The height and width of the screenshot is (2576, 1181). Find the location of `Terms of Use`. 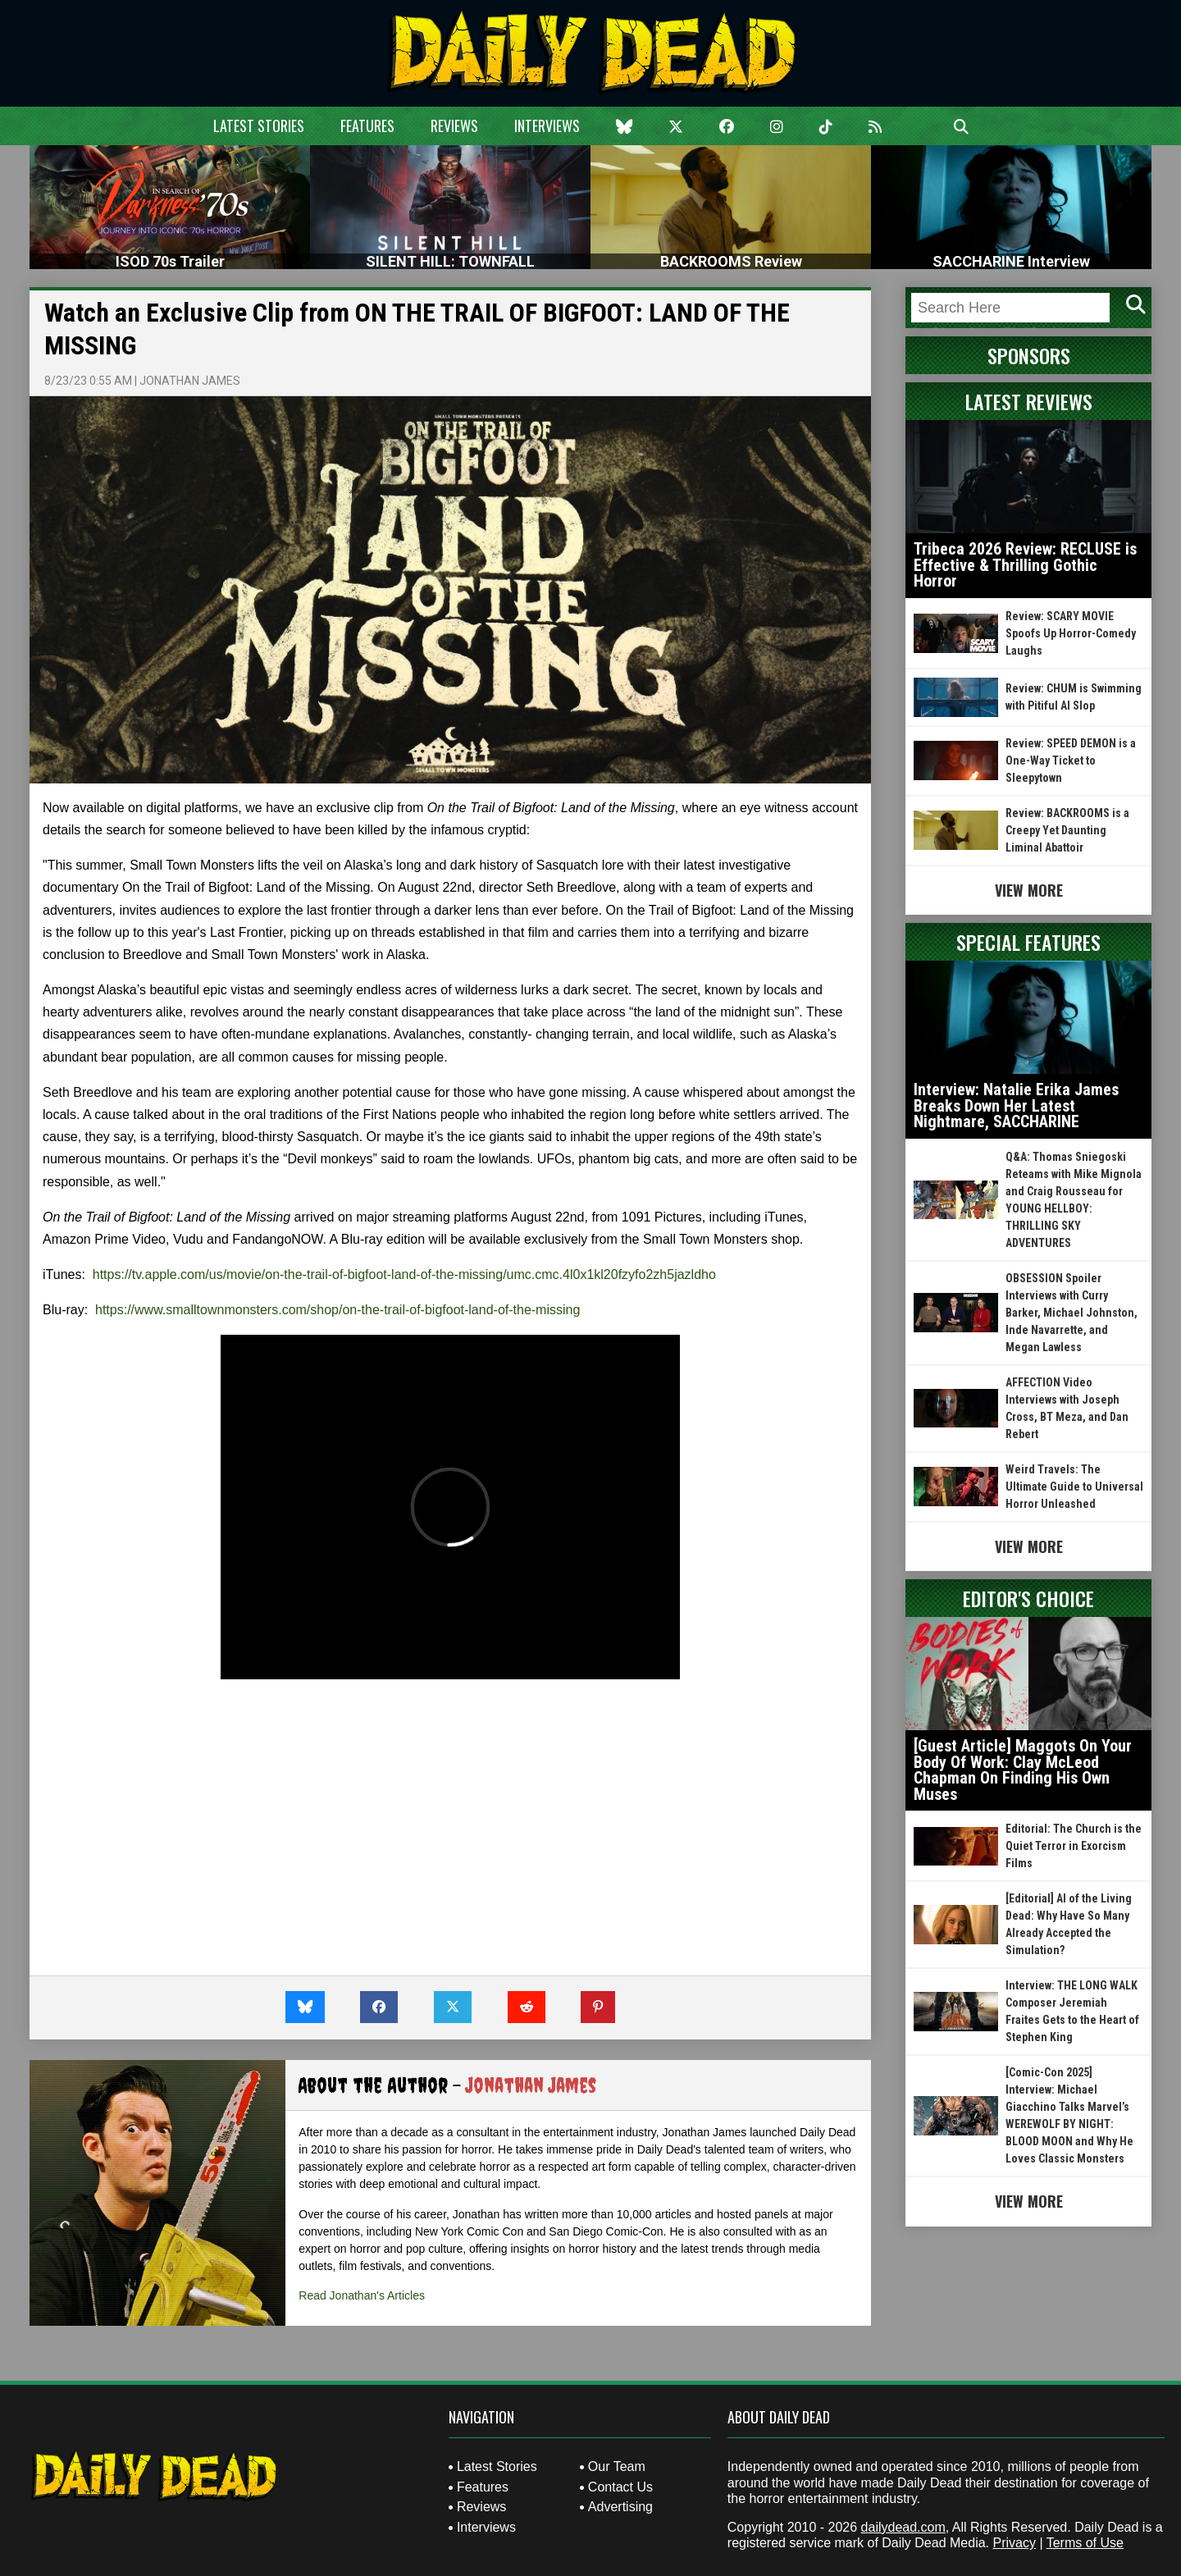

Terms of Use is located at coordinates (1085, 2543).